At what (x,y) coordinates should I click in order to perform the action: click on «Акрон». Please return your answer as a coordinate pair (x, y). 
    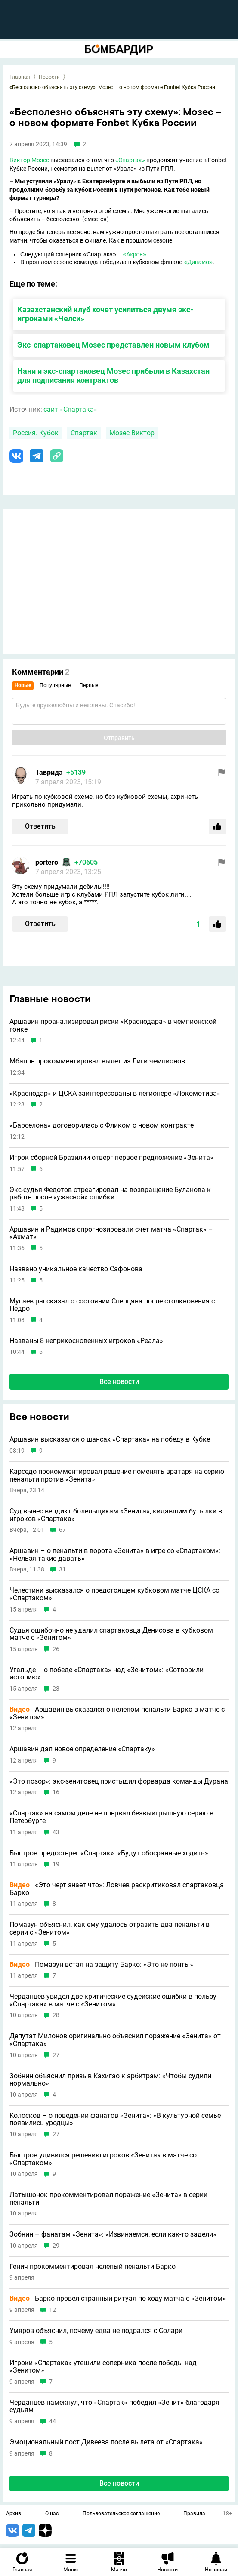
    Looking at the image, I should click on (134, 254).